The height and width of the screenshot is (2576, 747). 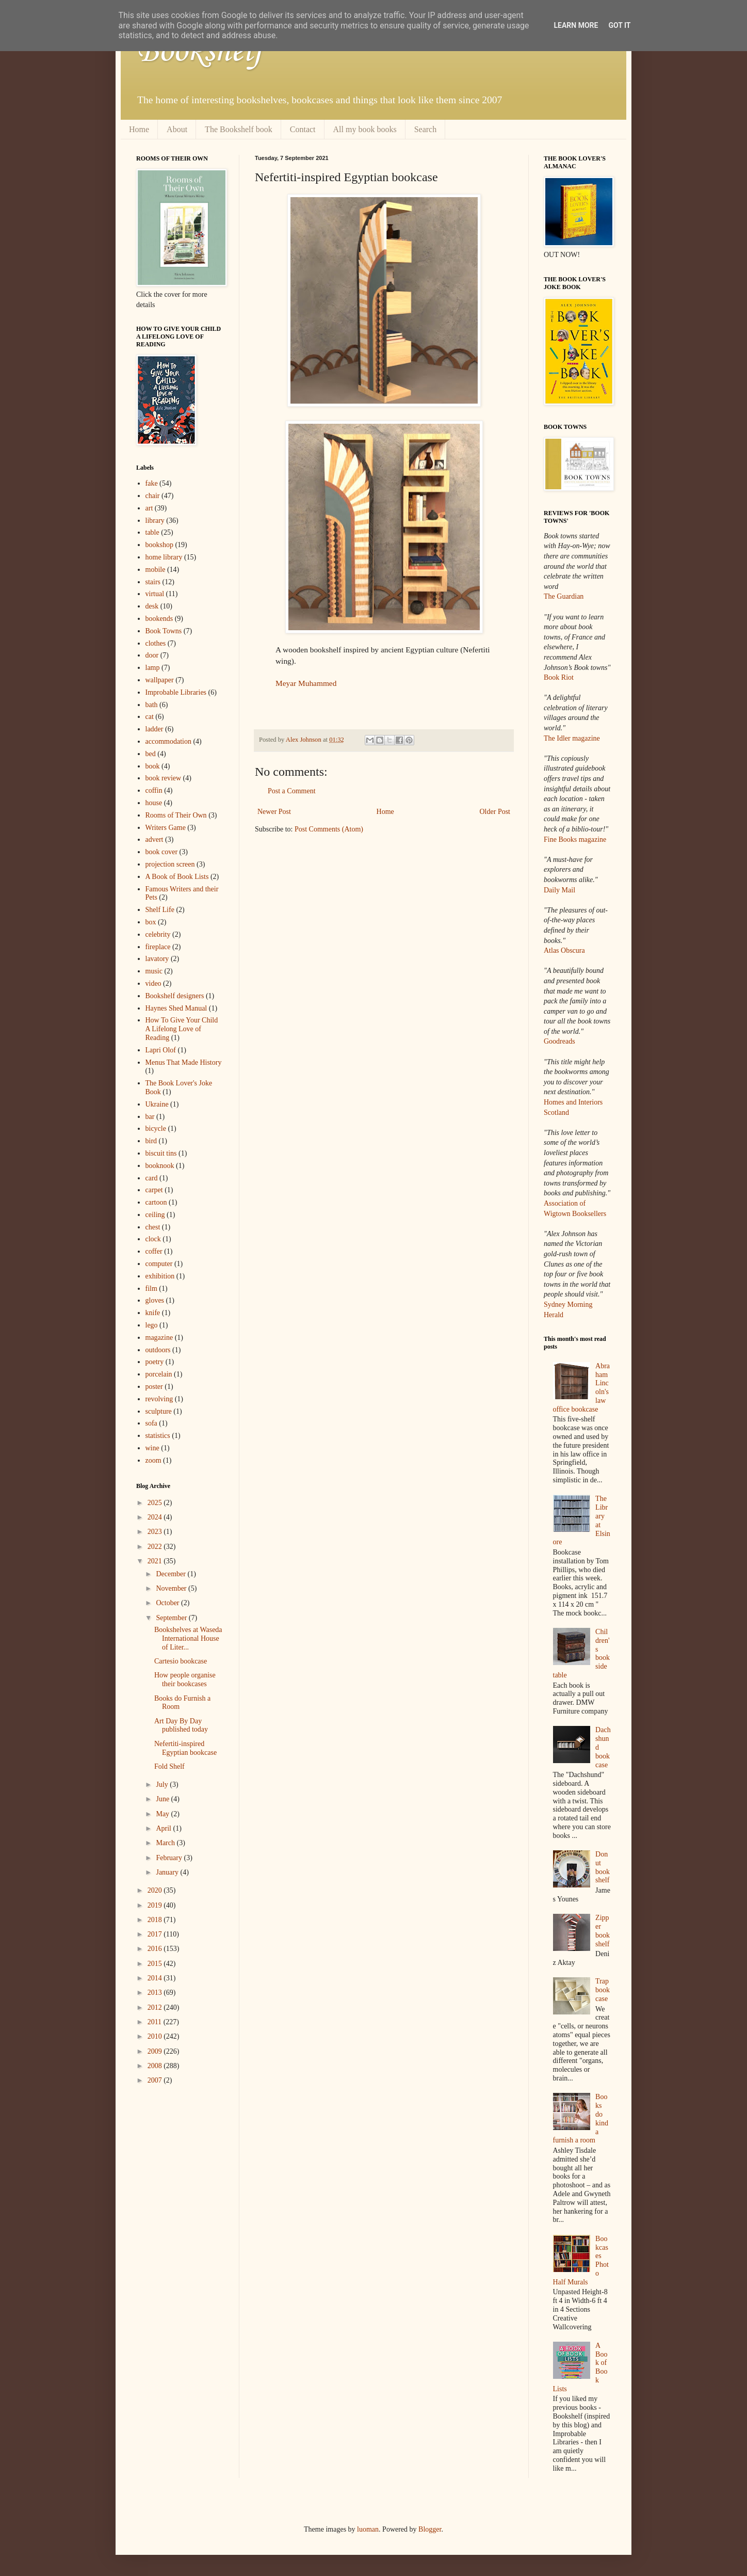 I want to click on clothes, so click(x=155, y=643).